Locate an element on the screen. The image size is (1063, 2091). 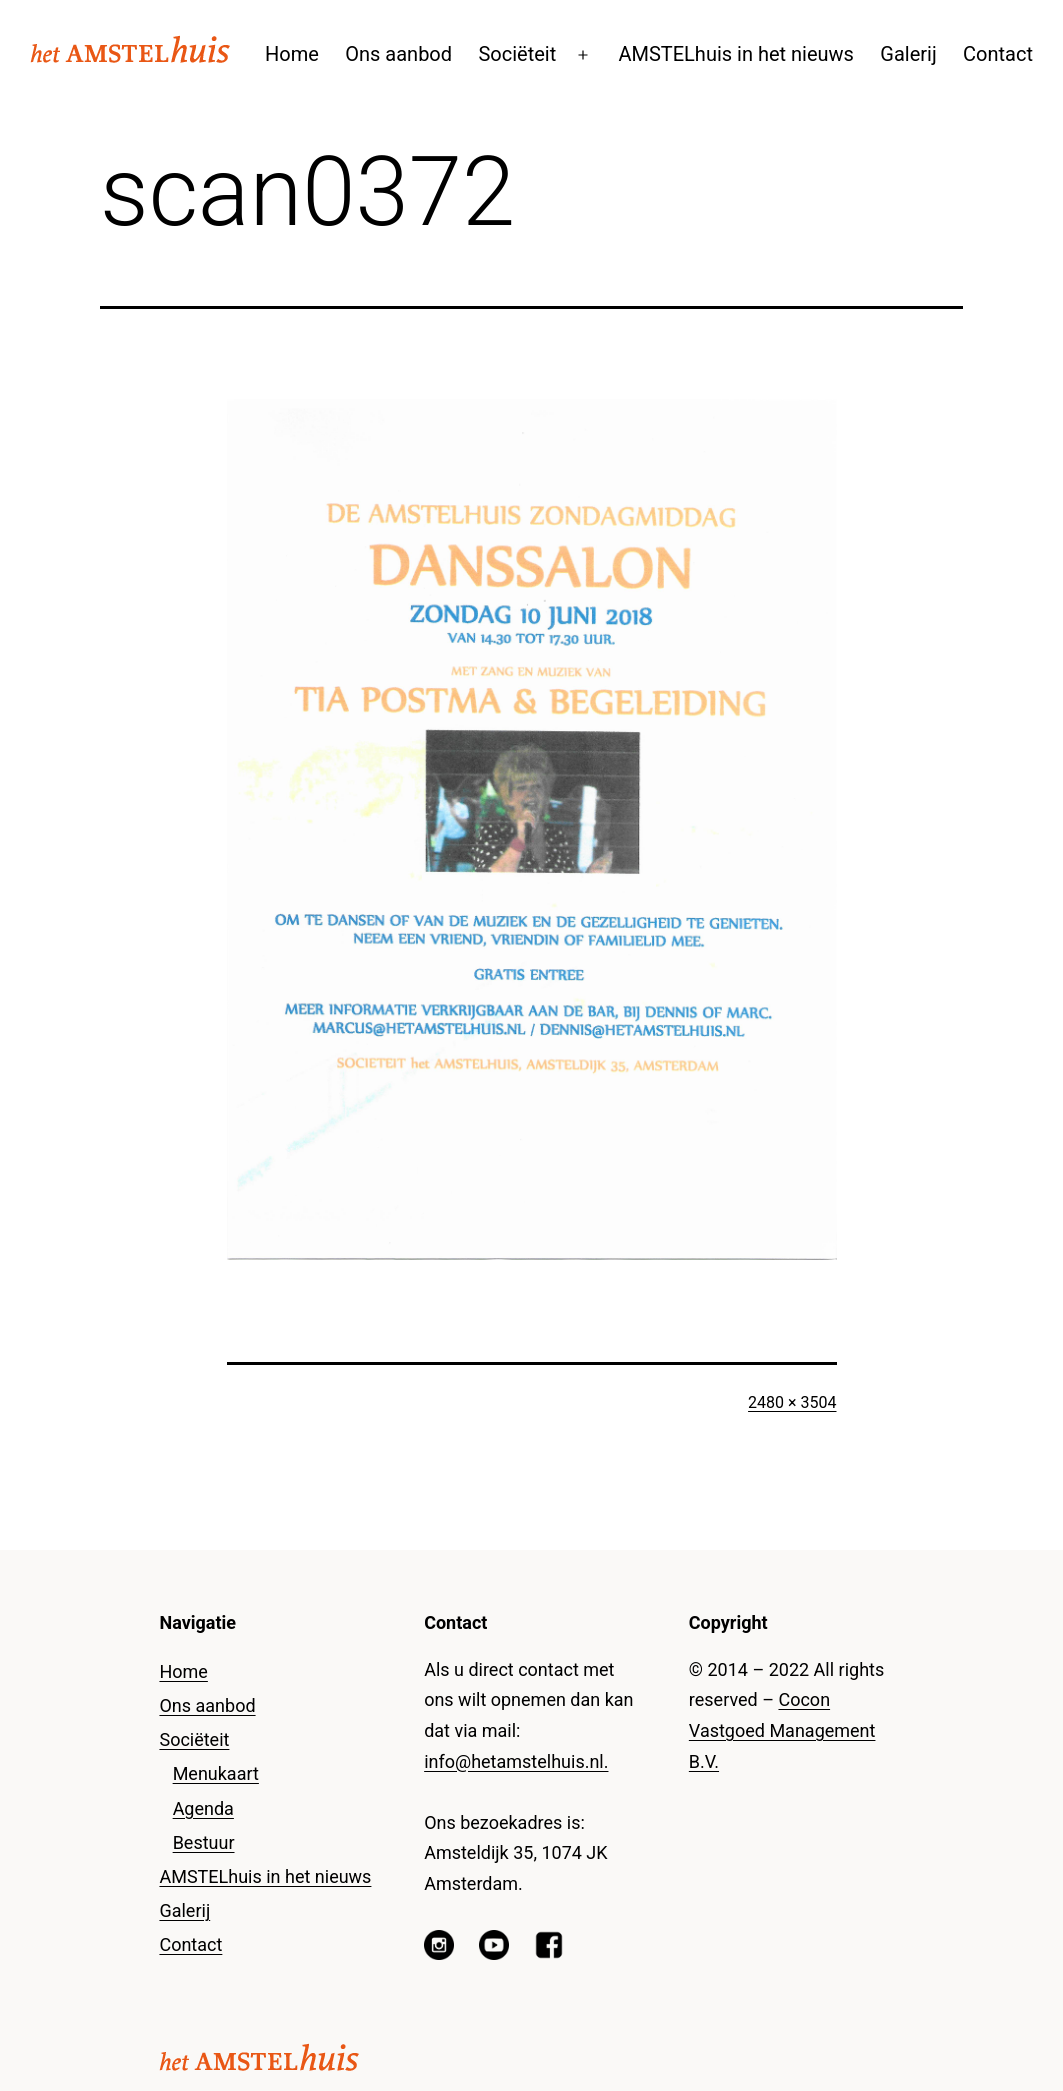
Ons aanbod is located at coordinates (398, 54).